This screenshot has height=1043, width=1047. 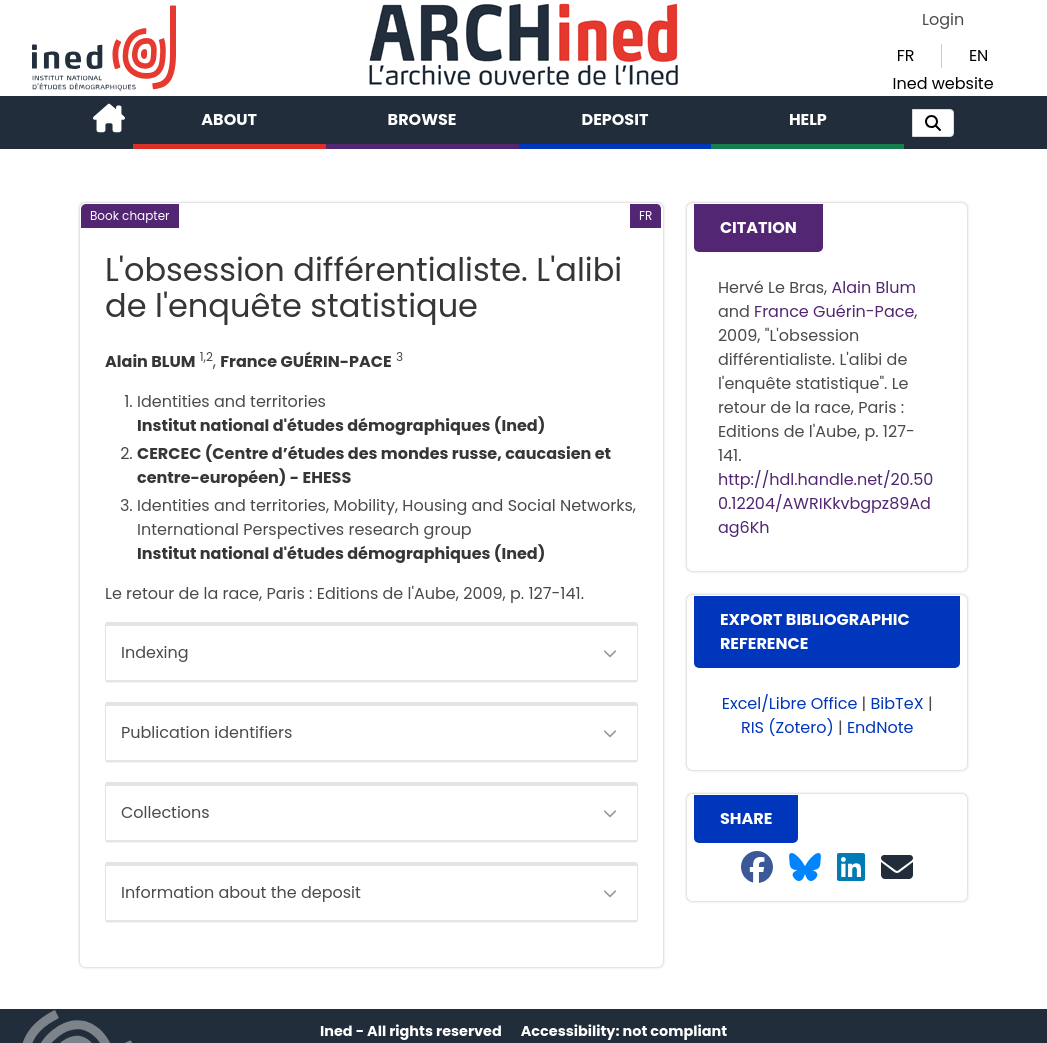 What do you see at coordinates (229, 119) in the screenshot?
I see `About` at bounding box center [229, 119].